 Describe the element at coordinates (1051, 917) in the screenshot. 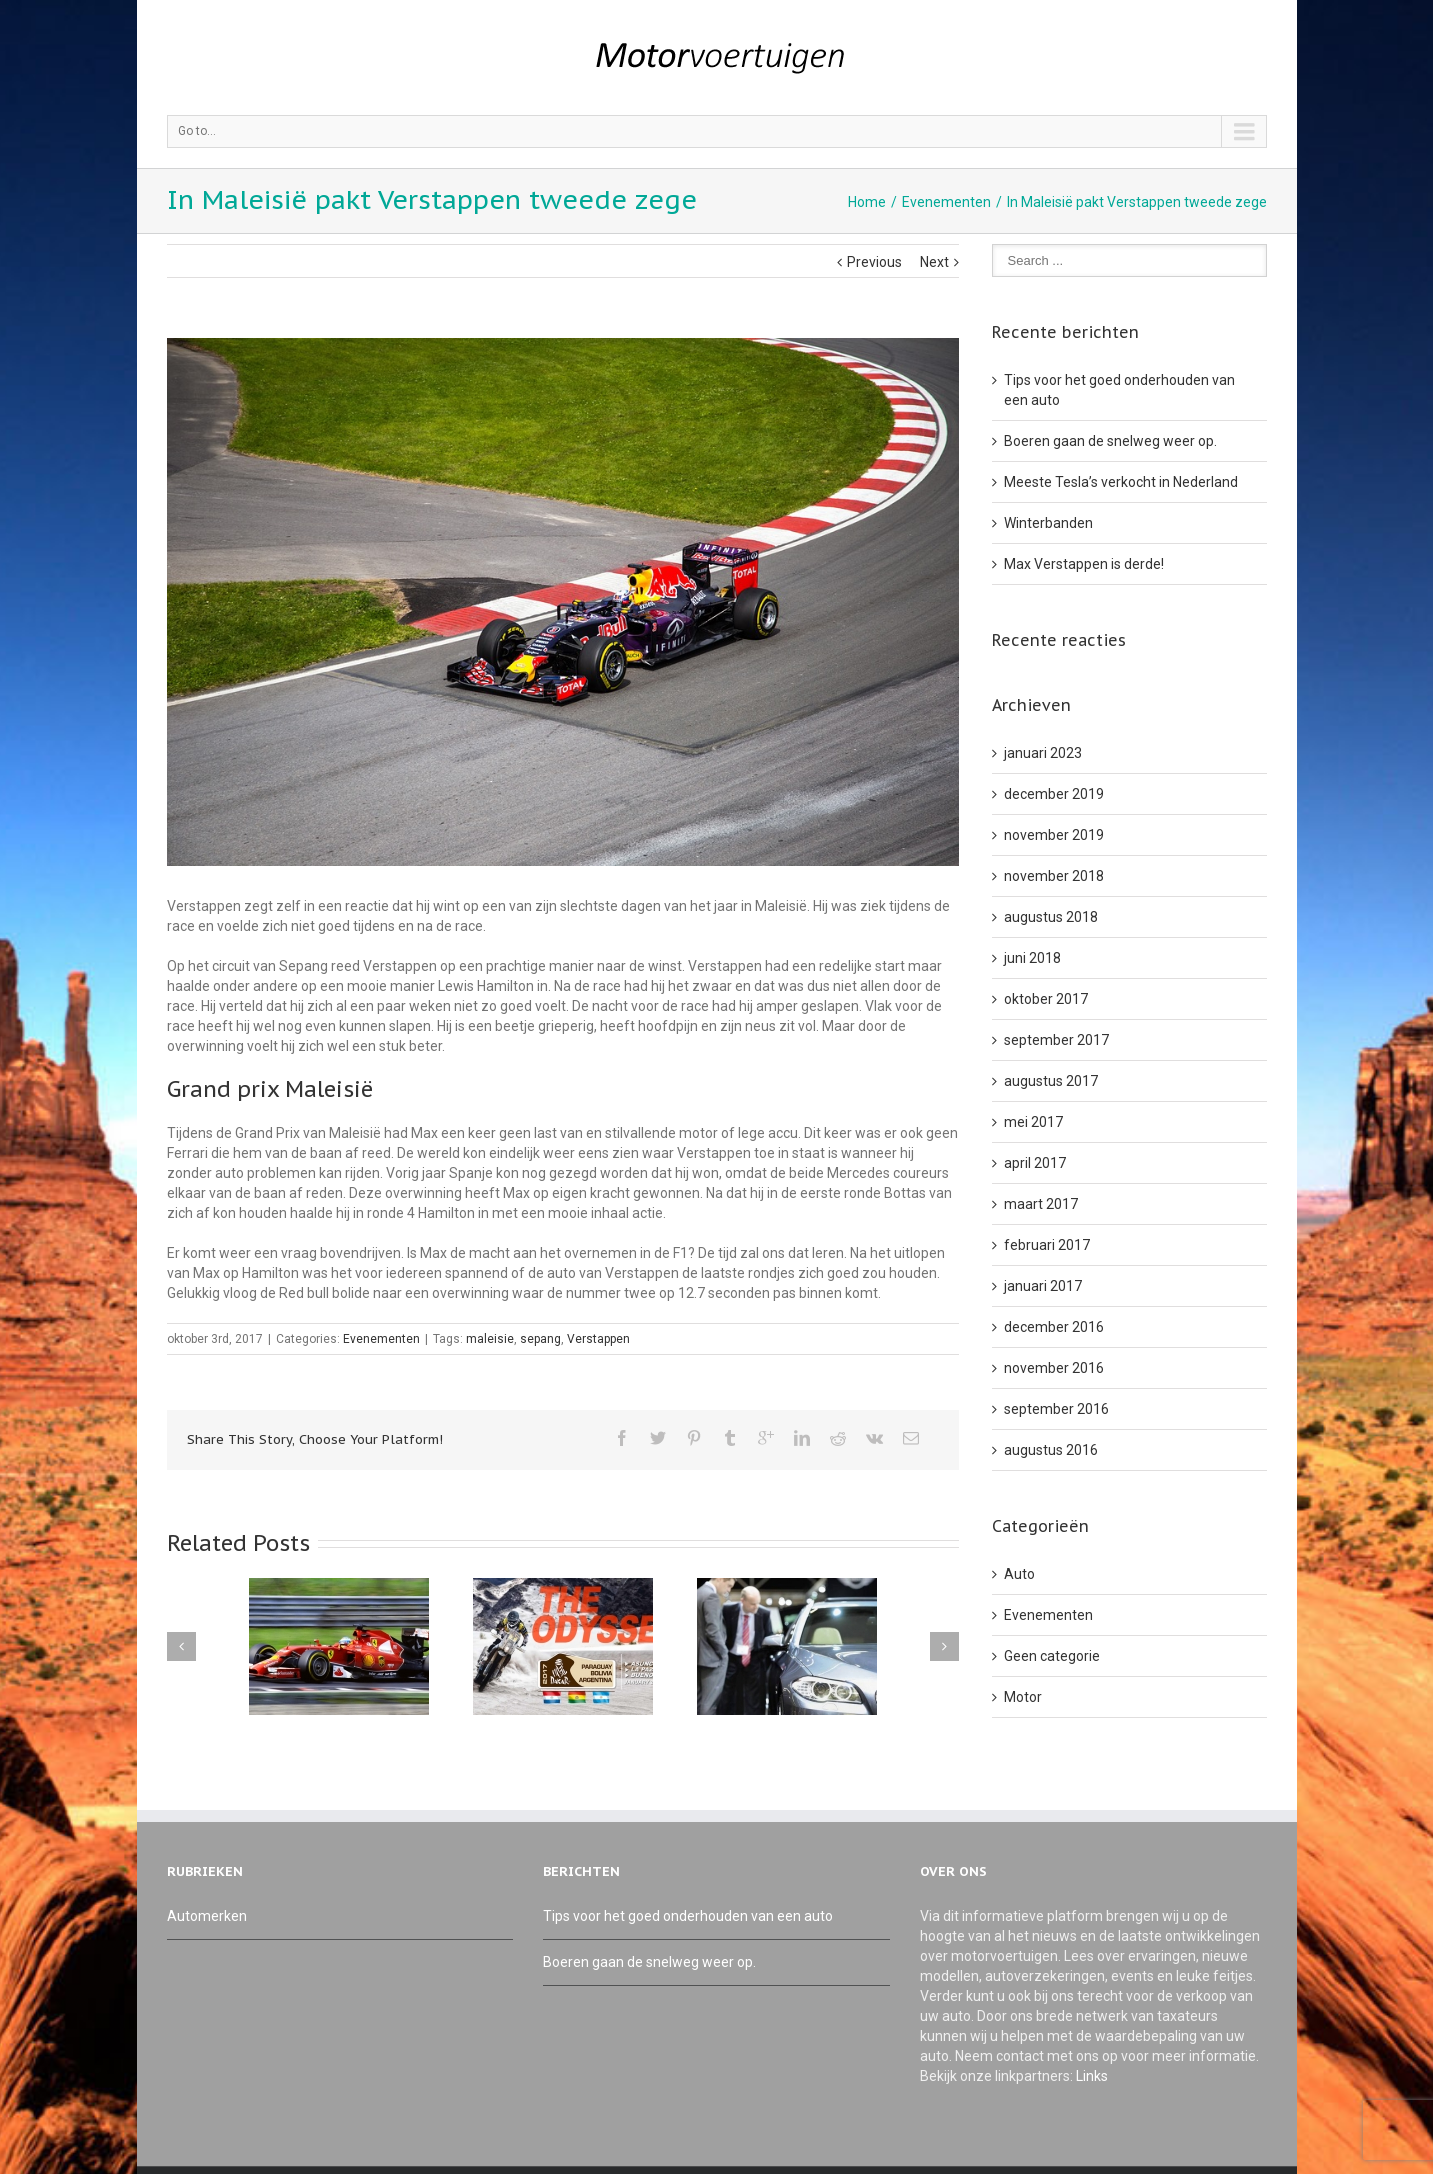

I see `augustus 2018` at that location.